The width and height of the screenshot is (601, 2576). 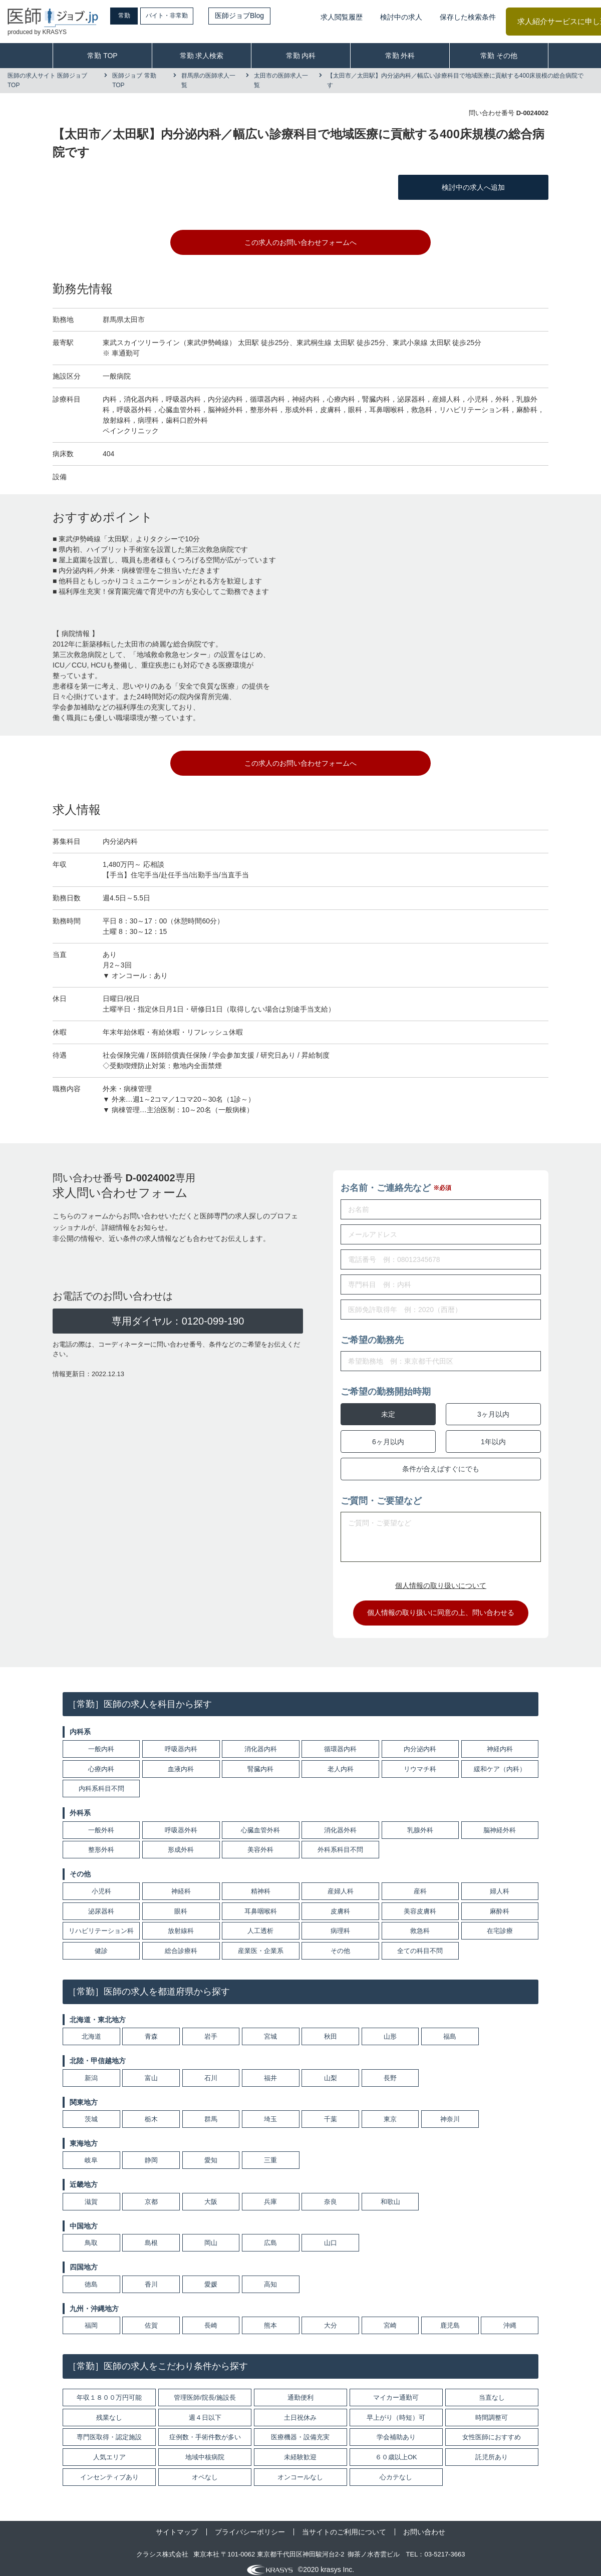 What do you see at coordinates (205, 2430) in the screenshot?
I see `症例数・手術件数が多い` at bounding box center [205, 2430].